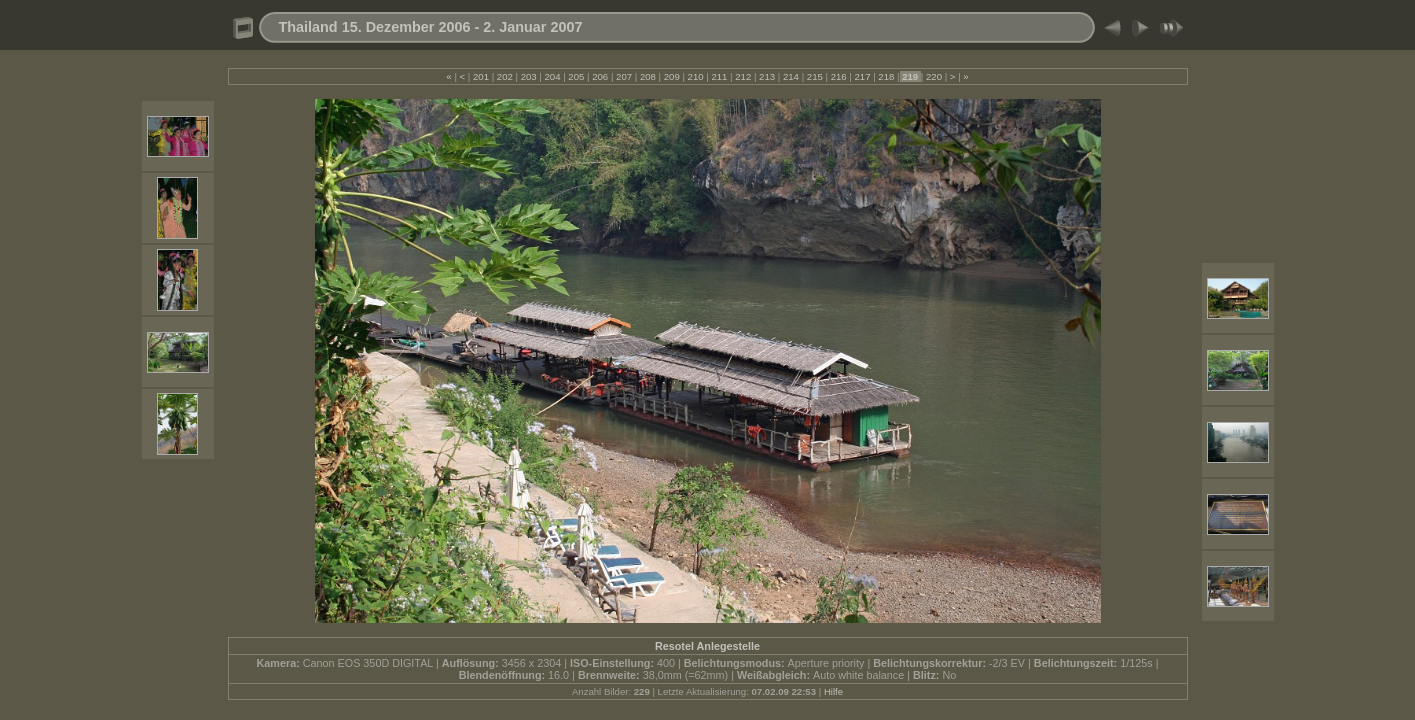 The width and height of the screenshot is (1415, 720). What do you see at coordinates (623, 76) in the screenshot?
I see `207` at bounding box center [623, 76].